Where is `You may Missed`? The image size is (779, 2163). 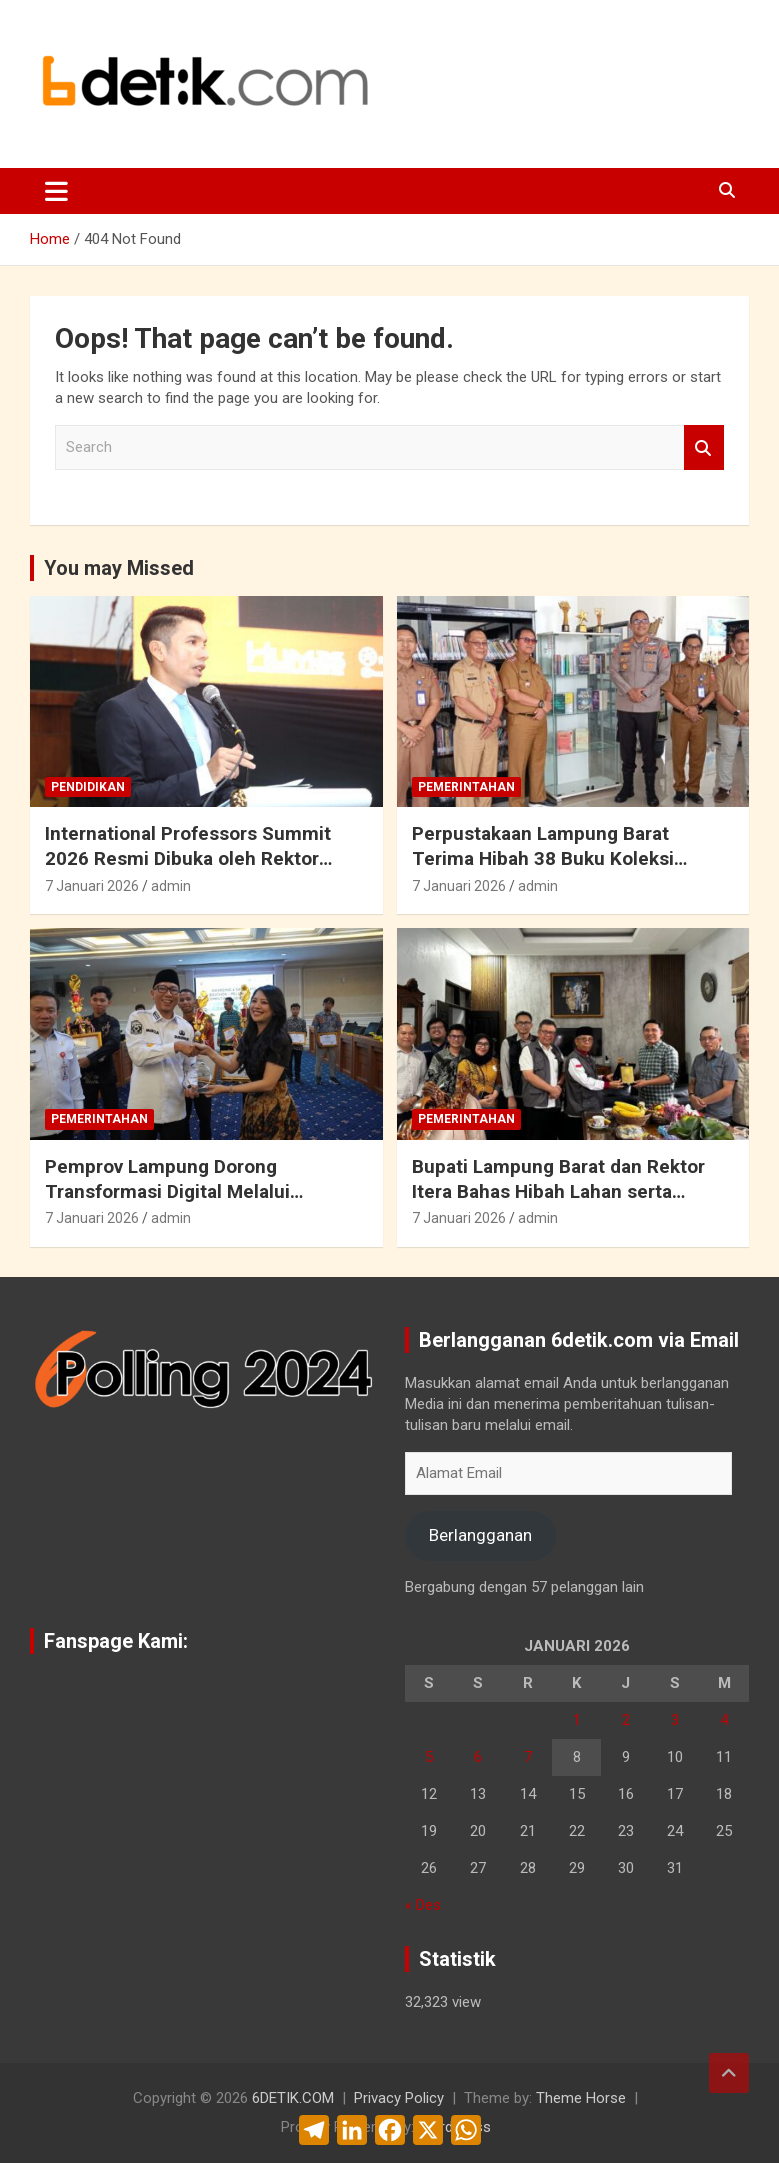
You may Missed is located at coordinates (119, 568).